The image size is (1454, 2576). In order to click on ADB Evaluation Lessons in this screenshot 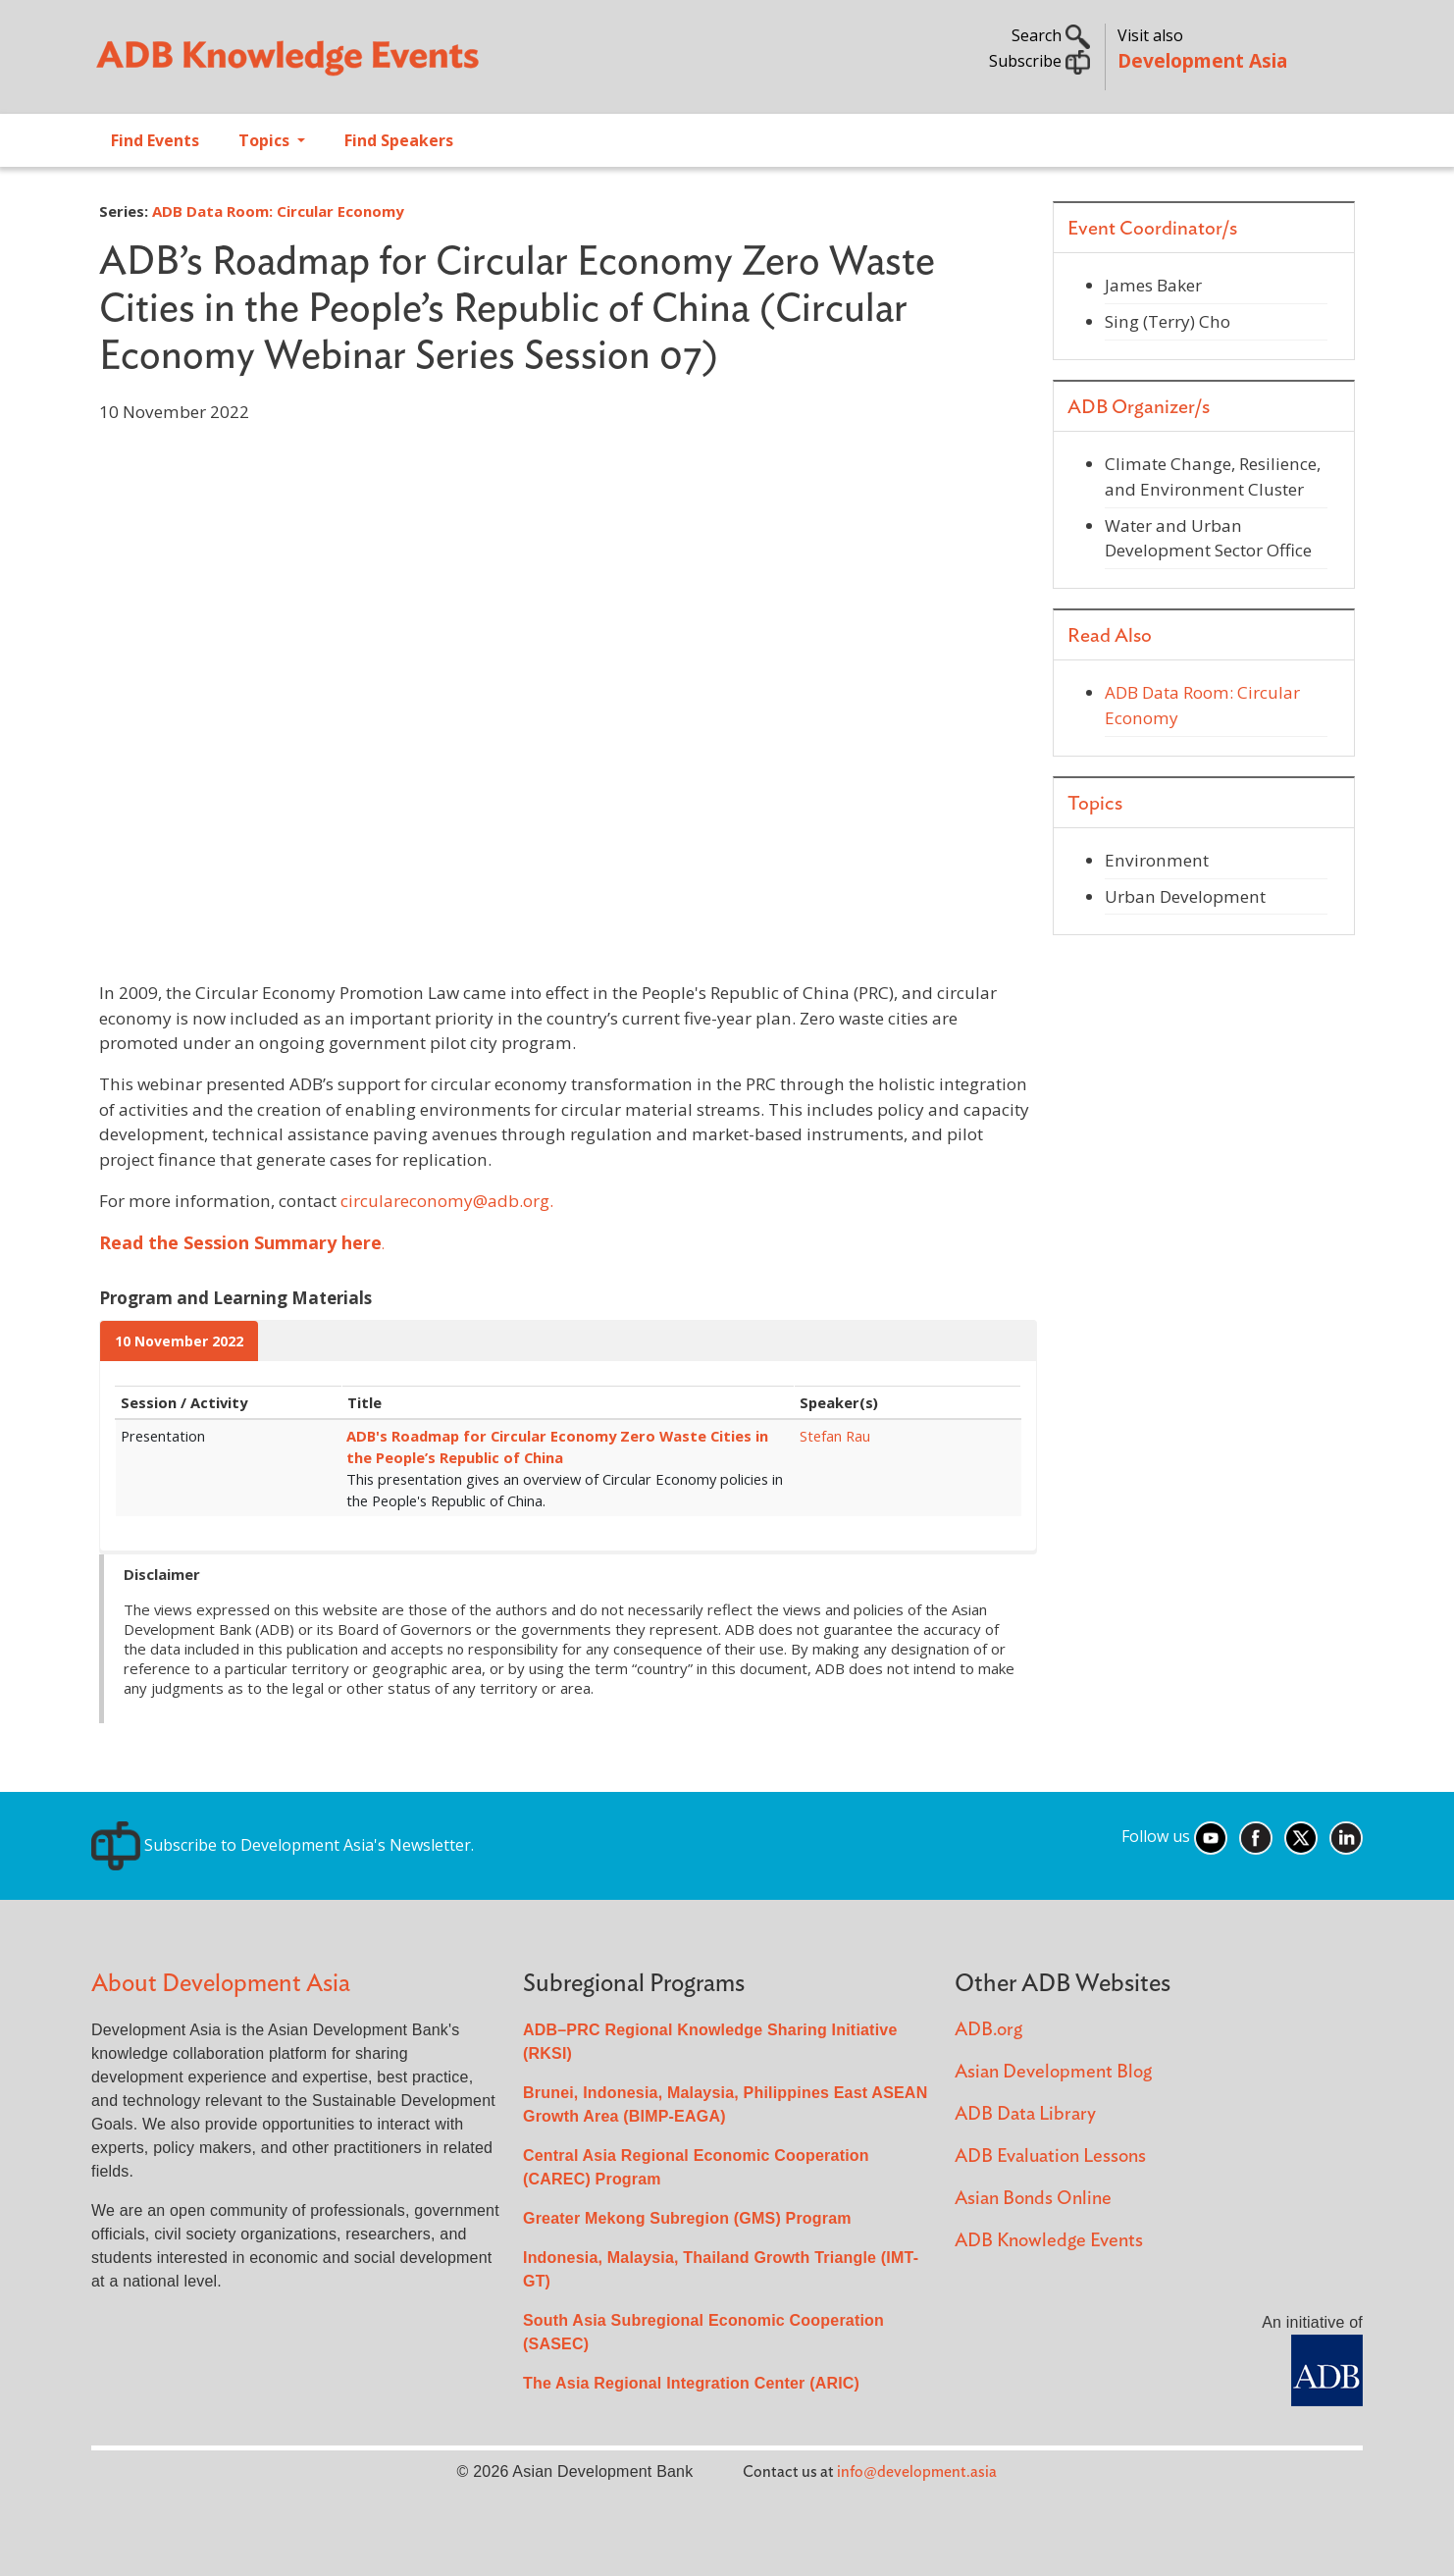, I will do `click(1050, 2156)`.